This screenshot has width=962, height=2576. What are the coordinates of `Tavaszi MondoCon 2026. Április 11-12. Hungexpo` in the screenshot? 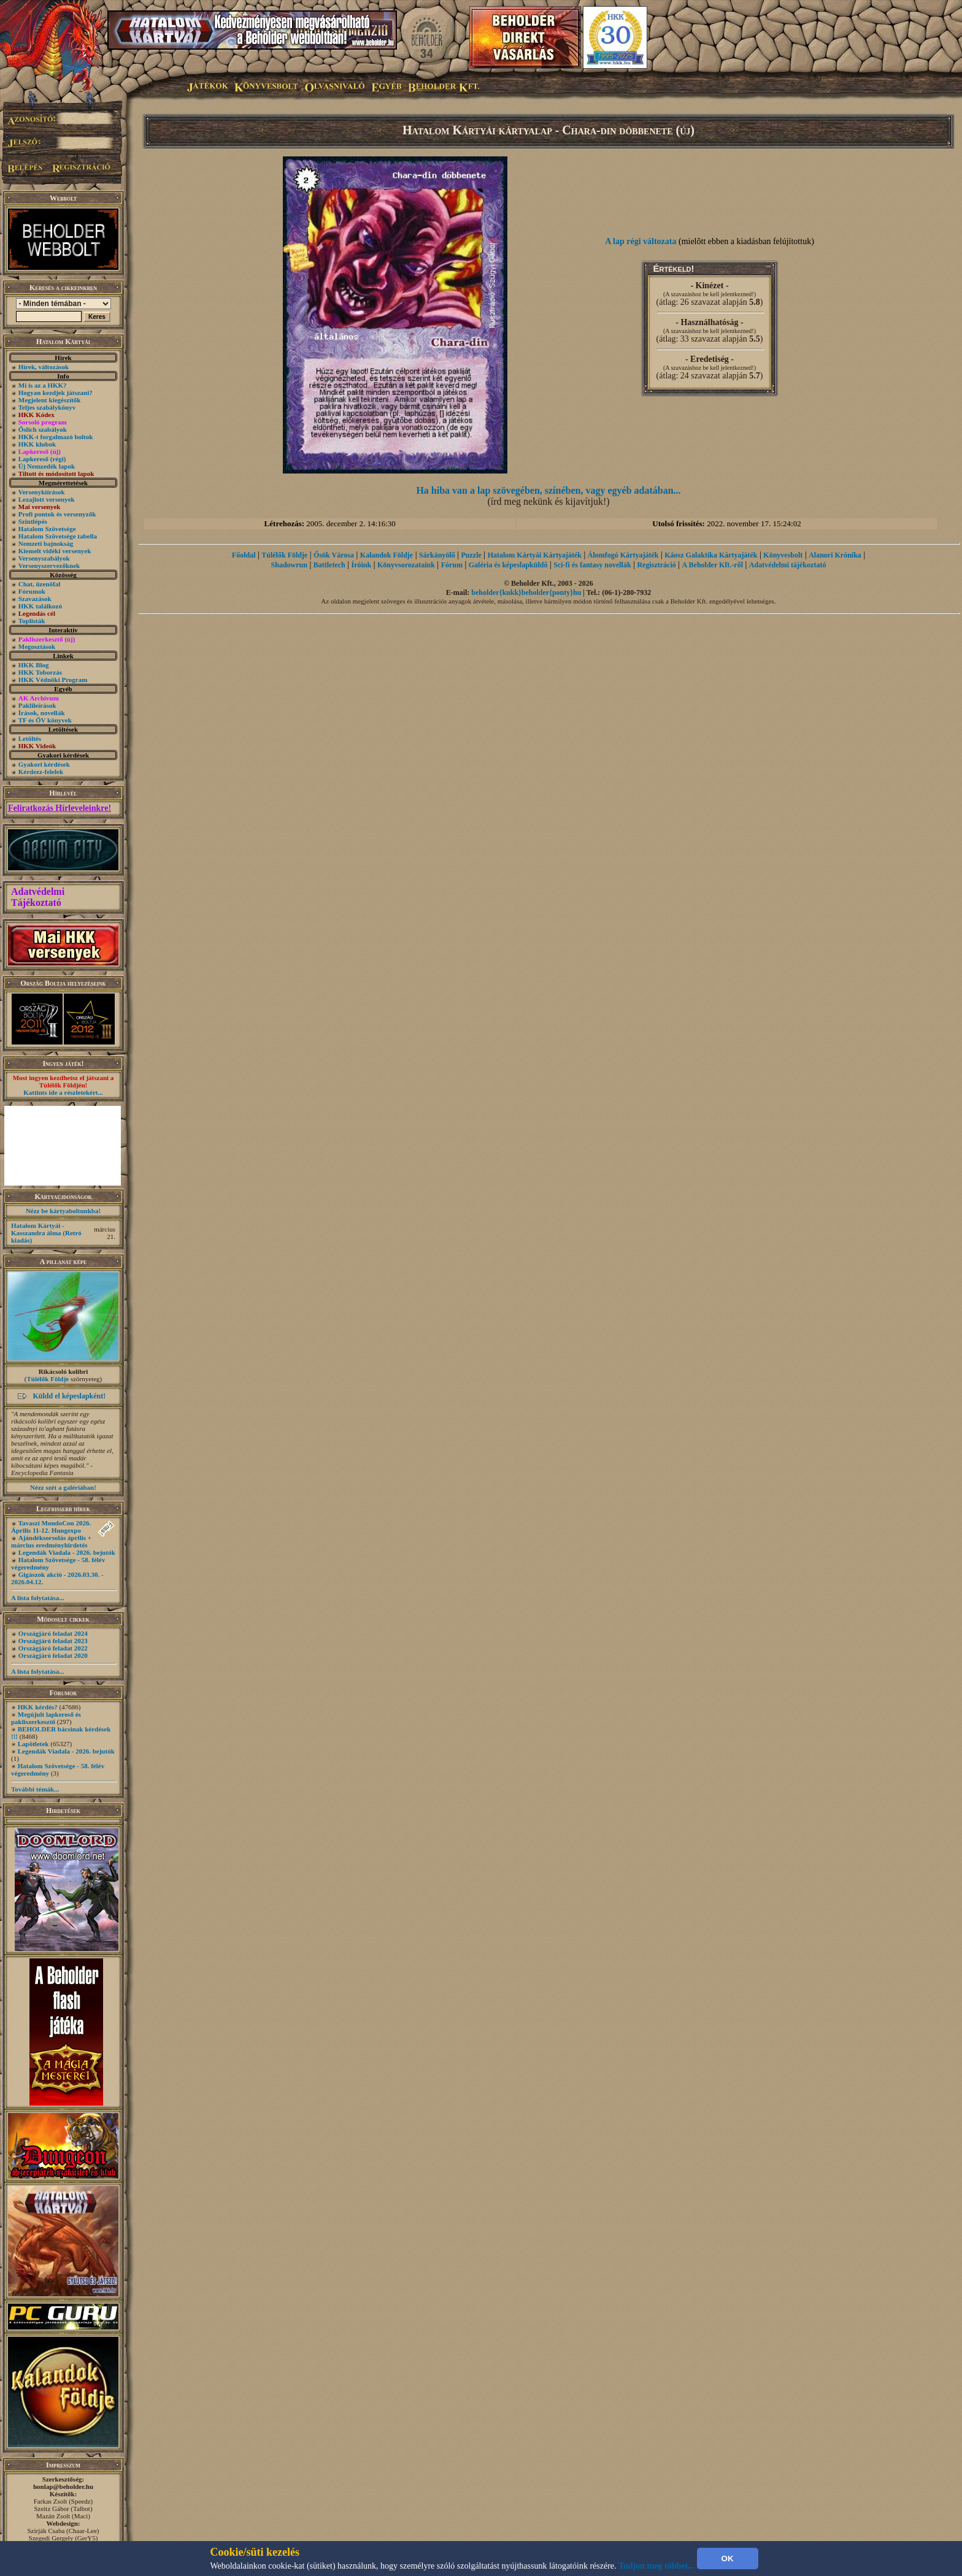 It's located at (51, 1526).